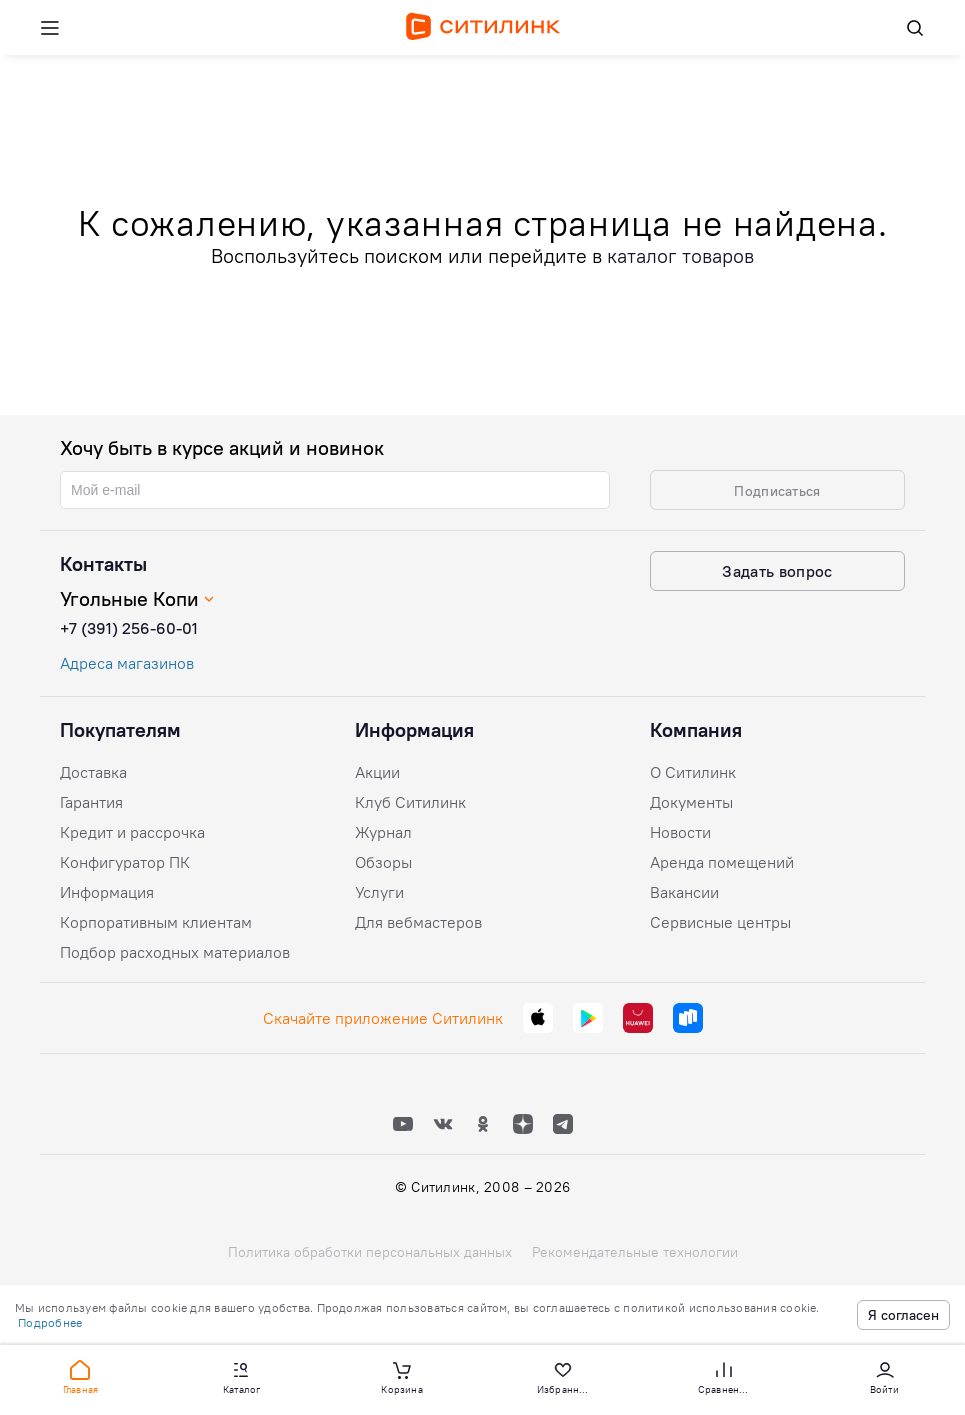 Image resolution: width=965 pixels, height=1415 pixels. I want to click on Рекомендательные технологии, so click(635, 1252).